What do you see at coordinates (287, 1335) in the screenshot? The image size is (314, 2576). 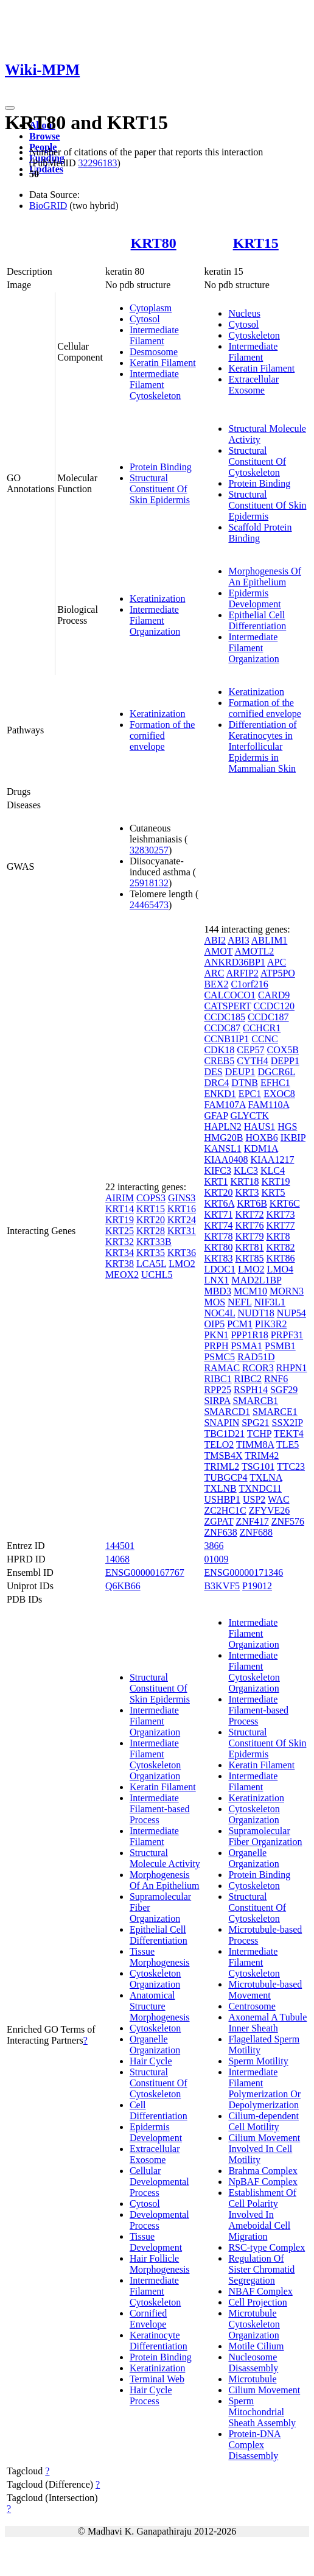 I see `PRPF31` at bounding box center [287, 1335].